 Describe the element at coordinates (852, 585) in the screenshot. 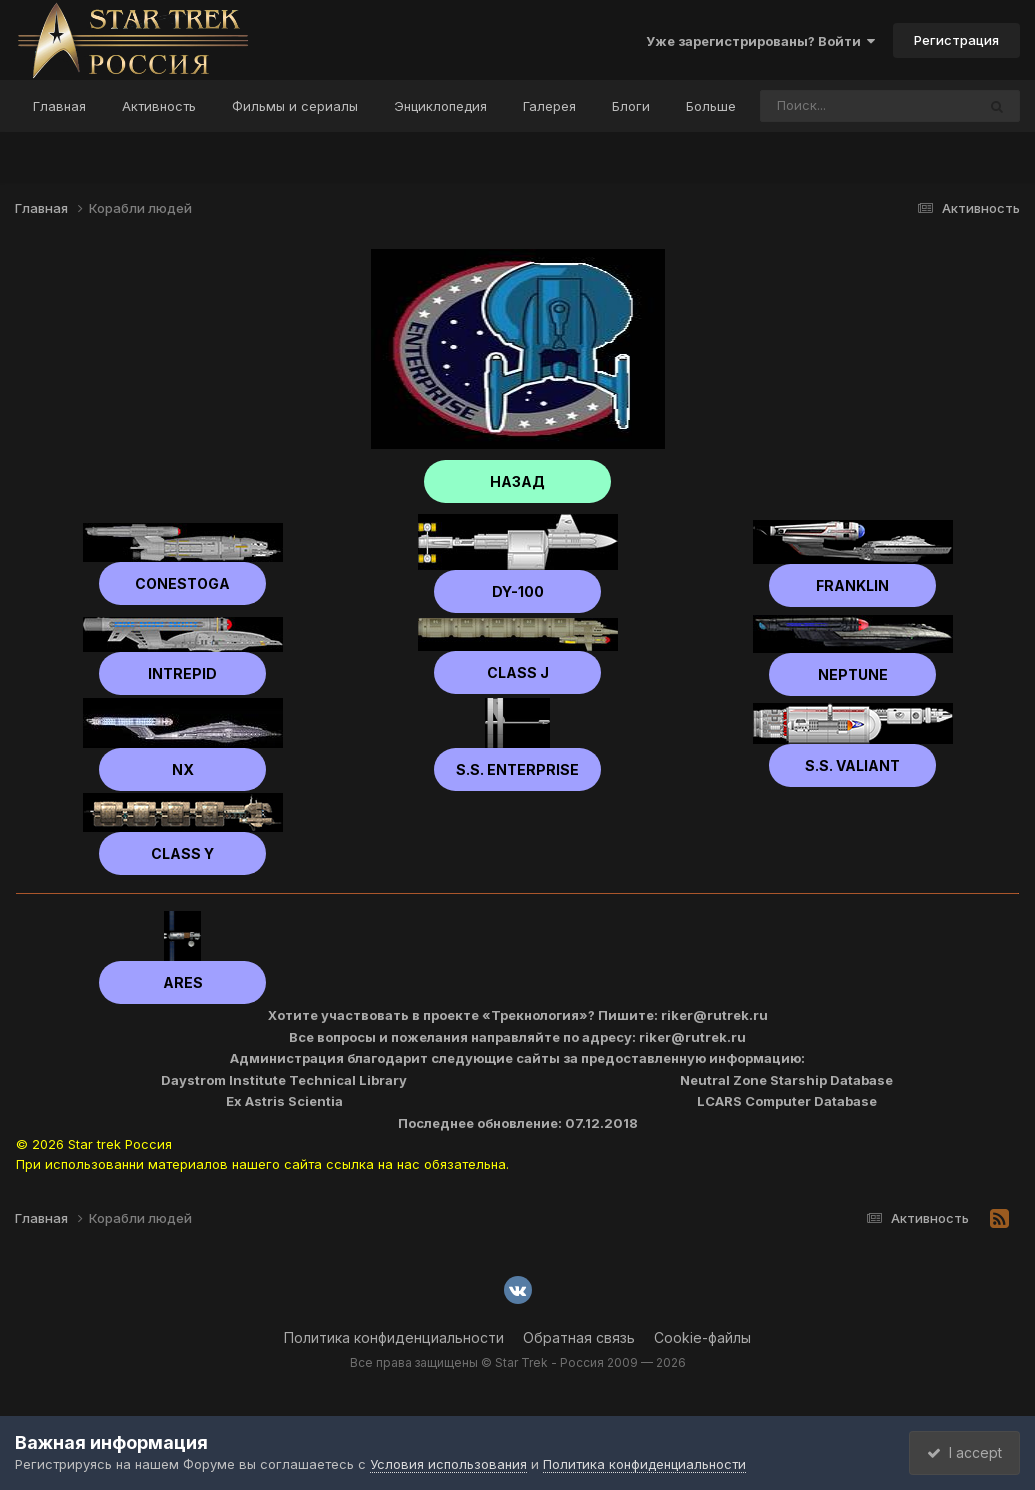

I see `Franklin` at that location.